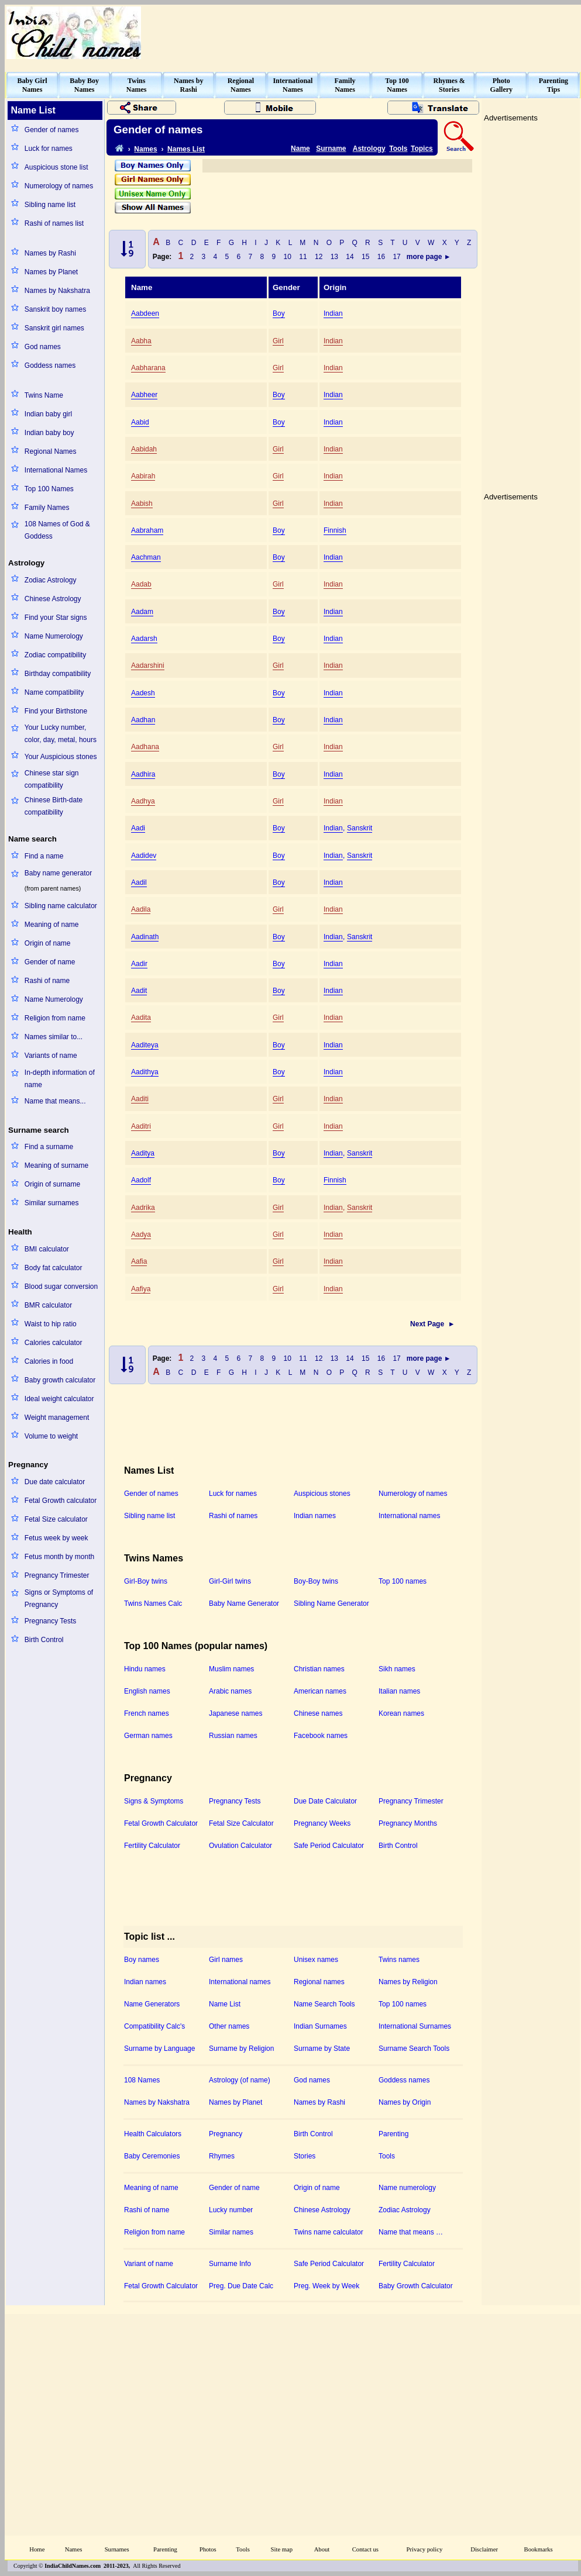 The height and width of the screenshot is (2576, 581). Describe the element at coordinates (143, 693) in the screenshot. I see `Aadesh` at that location.